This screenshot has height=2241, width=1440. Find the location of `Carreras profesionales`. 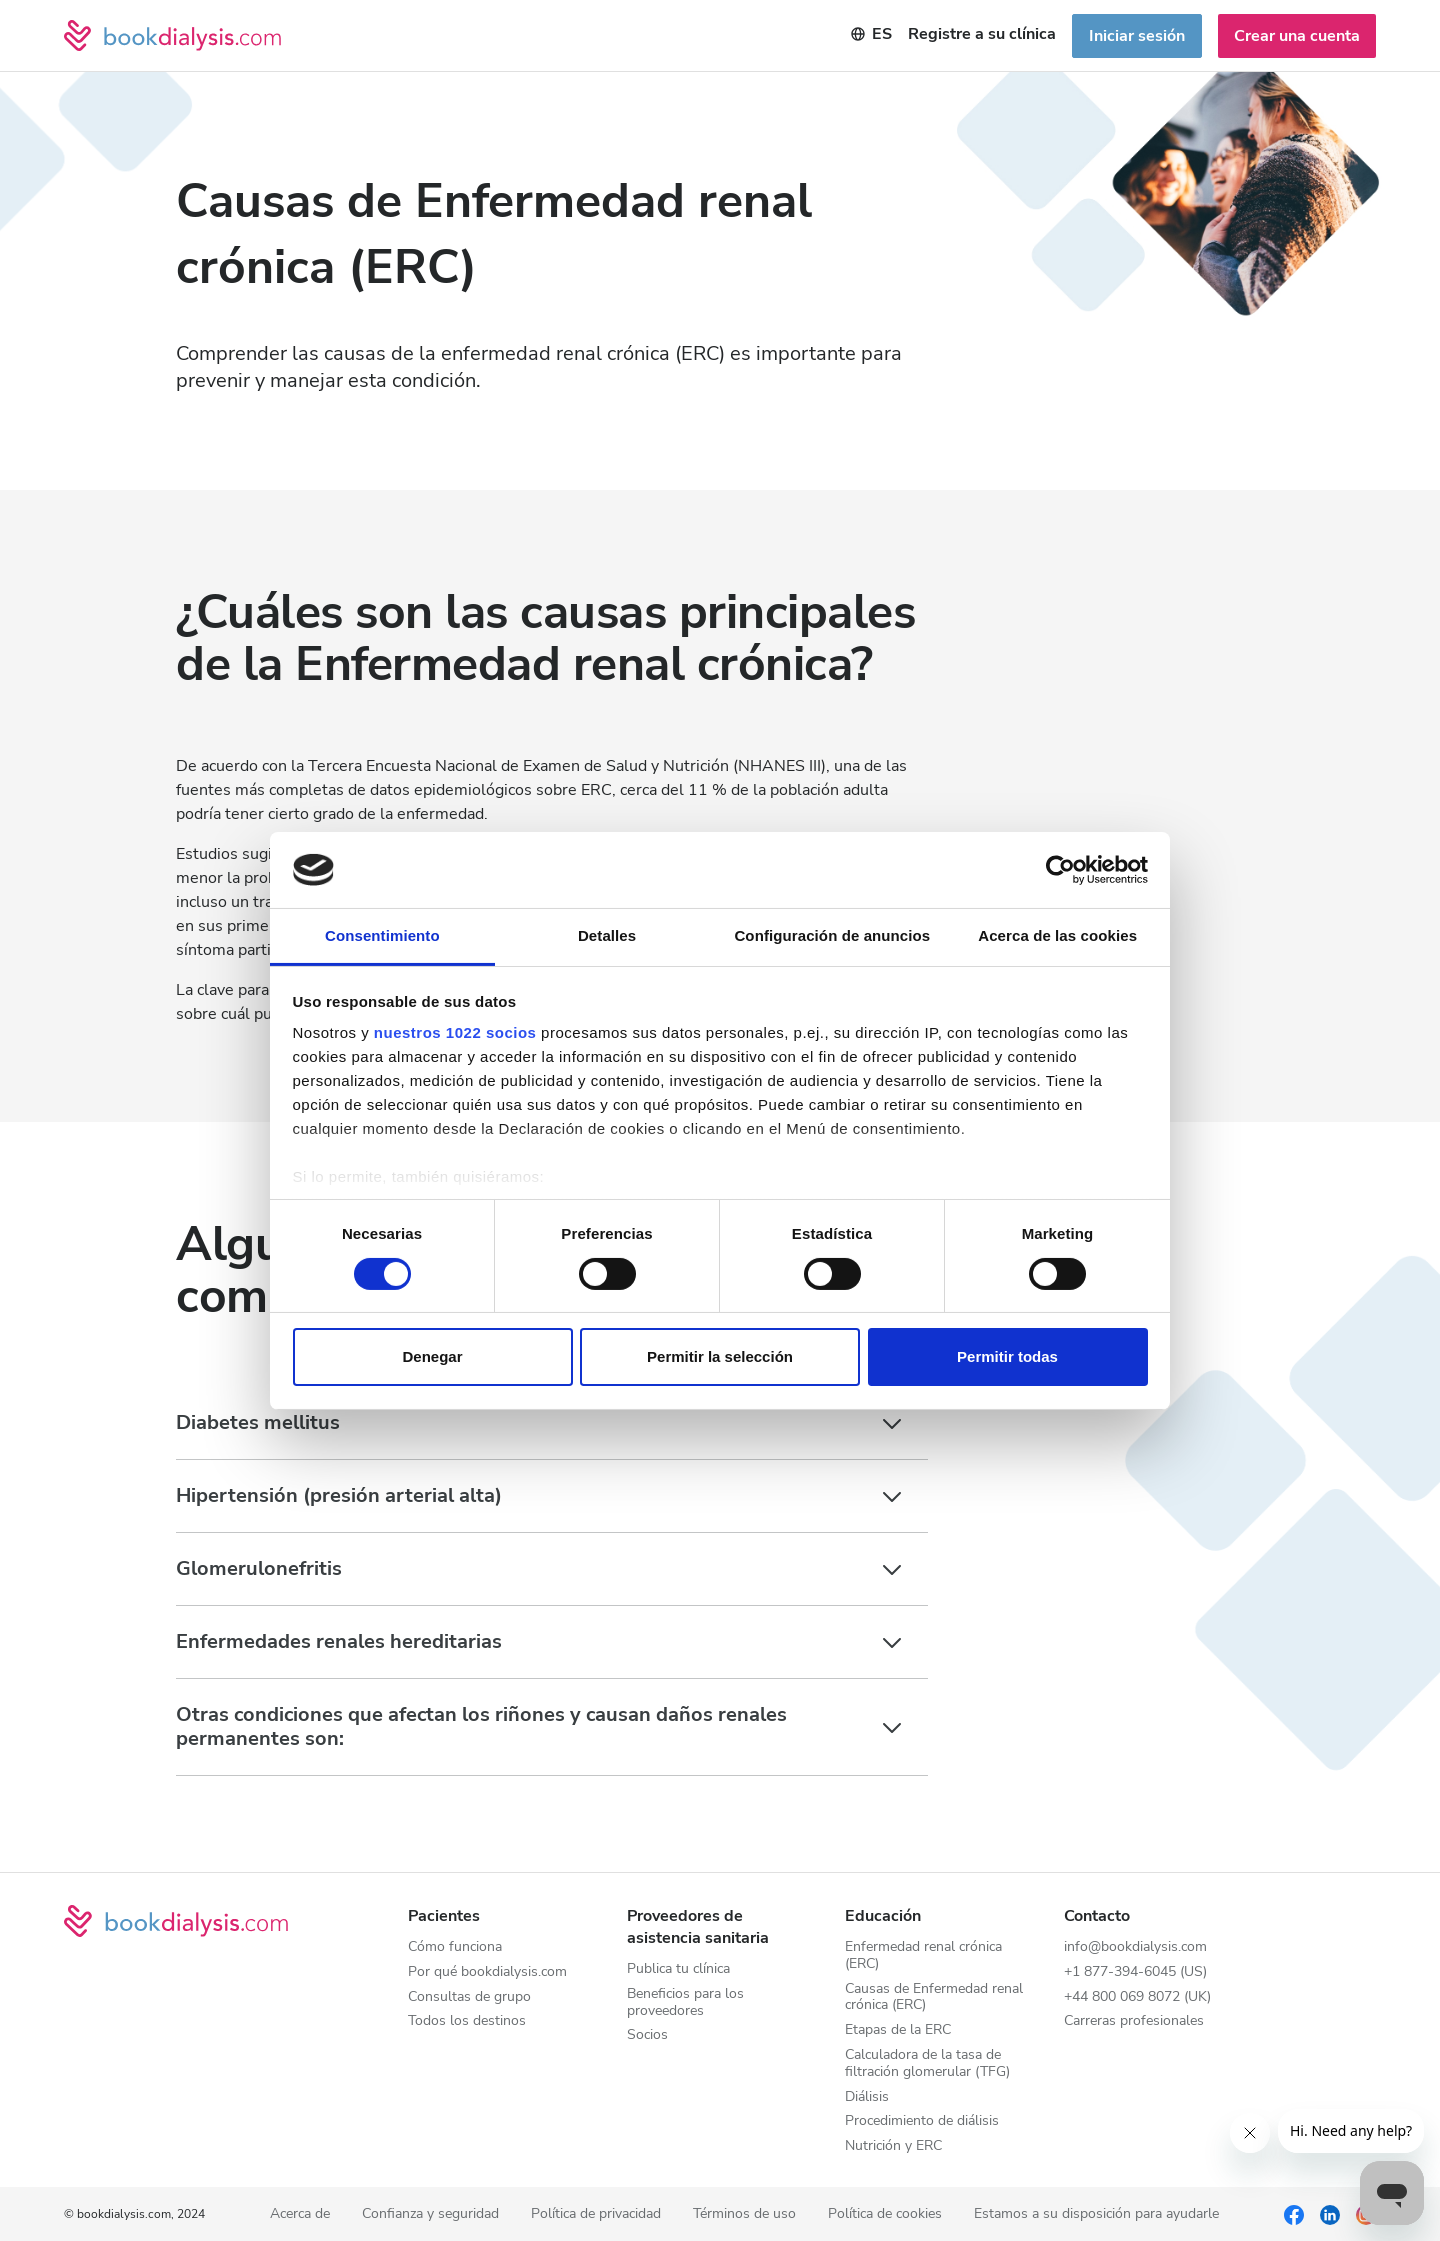

Carreras profesionales is located at coordinates (1134, 2021).